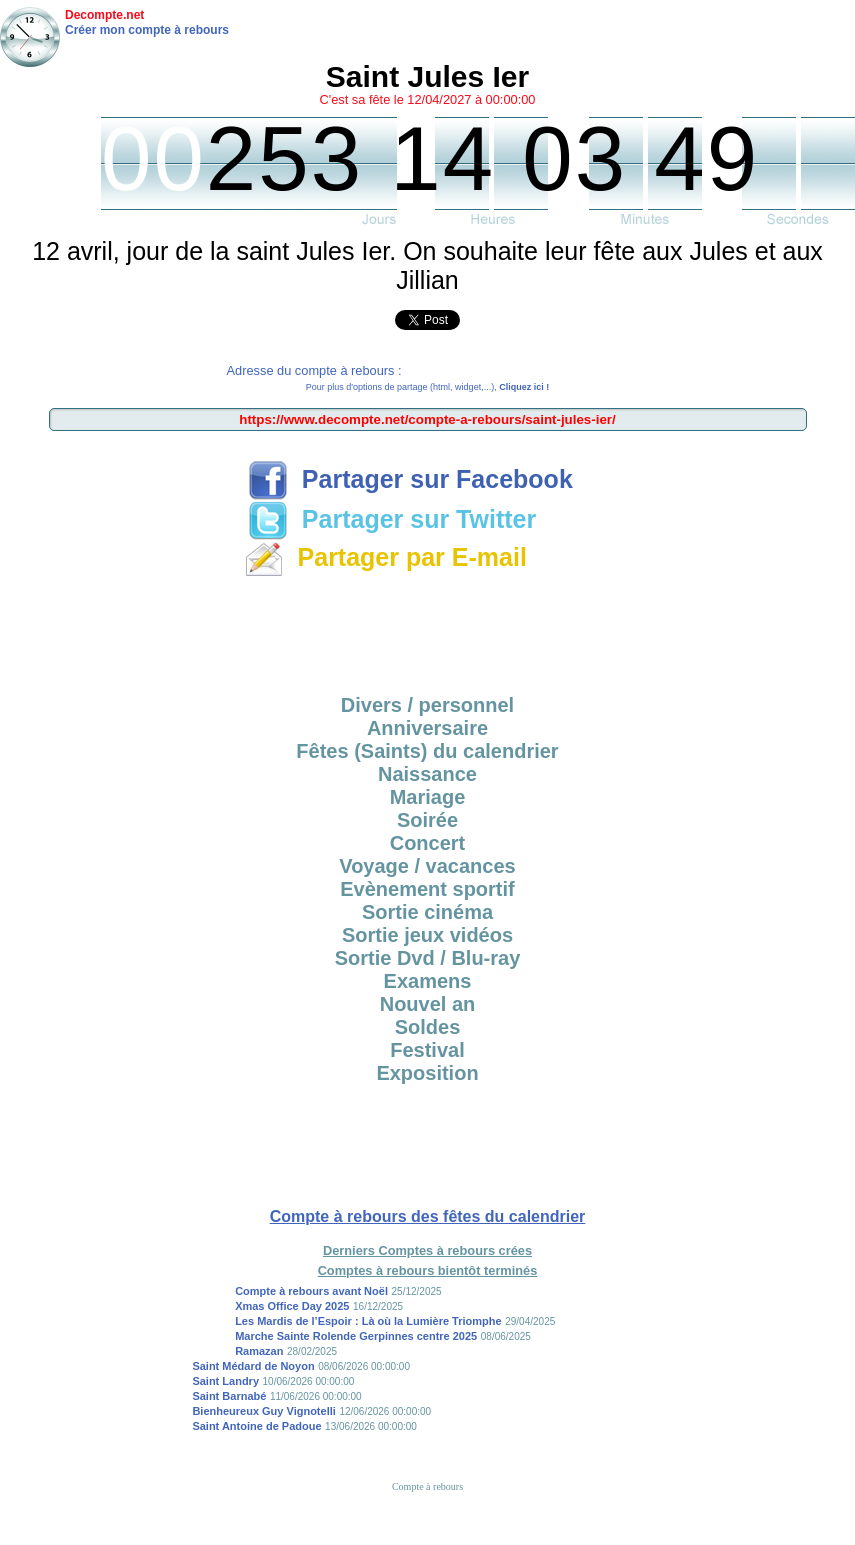  I want to click on Exposition, so click(427, 1073).